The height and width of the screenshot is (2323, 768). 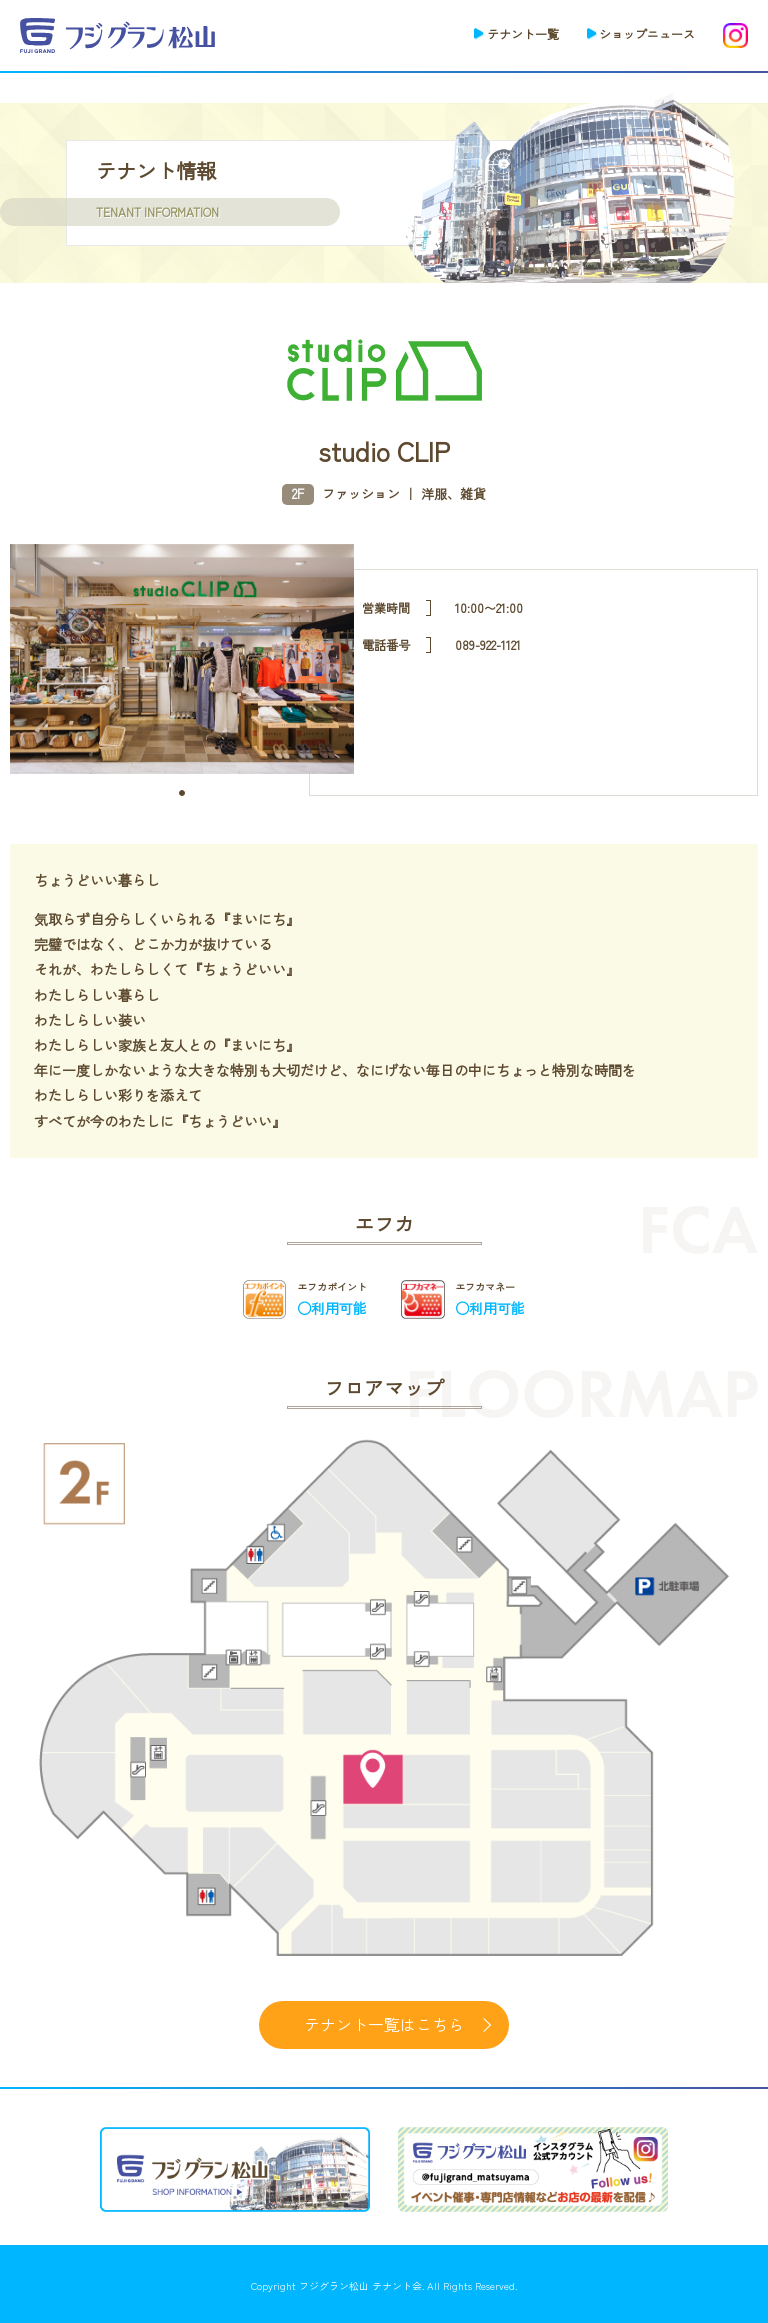 What do you see at coordinates (182, 659) in the screenshot?
I see `[tabpanel]` at bounding box center [182, 659].